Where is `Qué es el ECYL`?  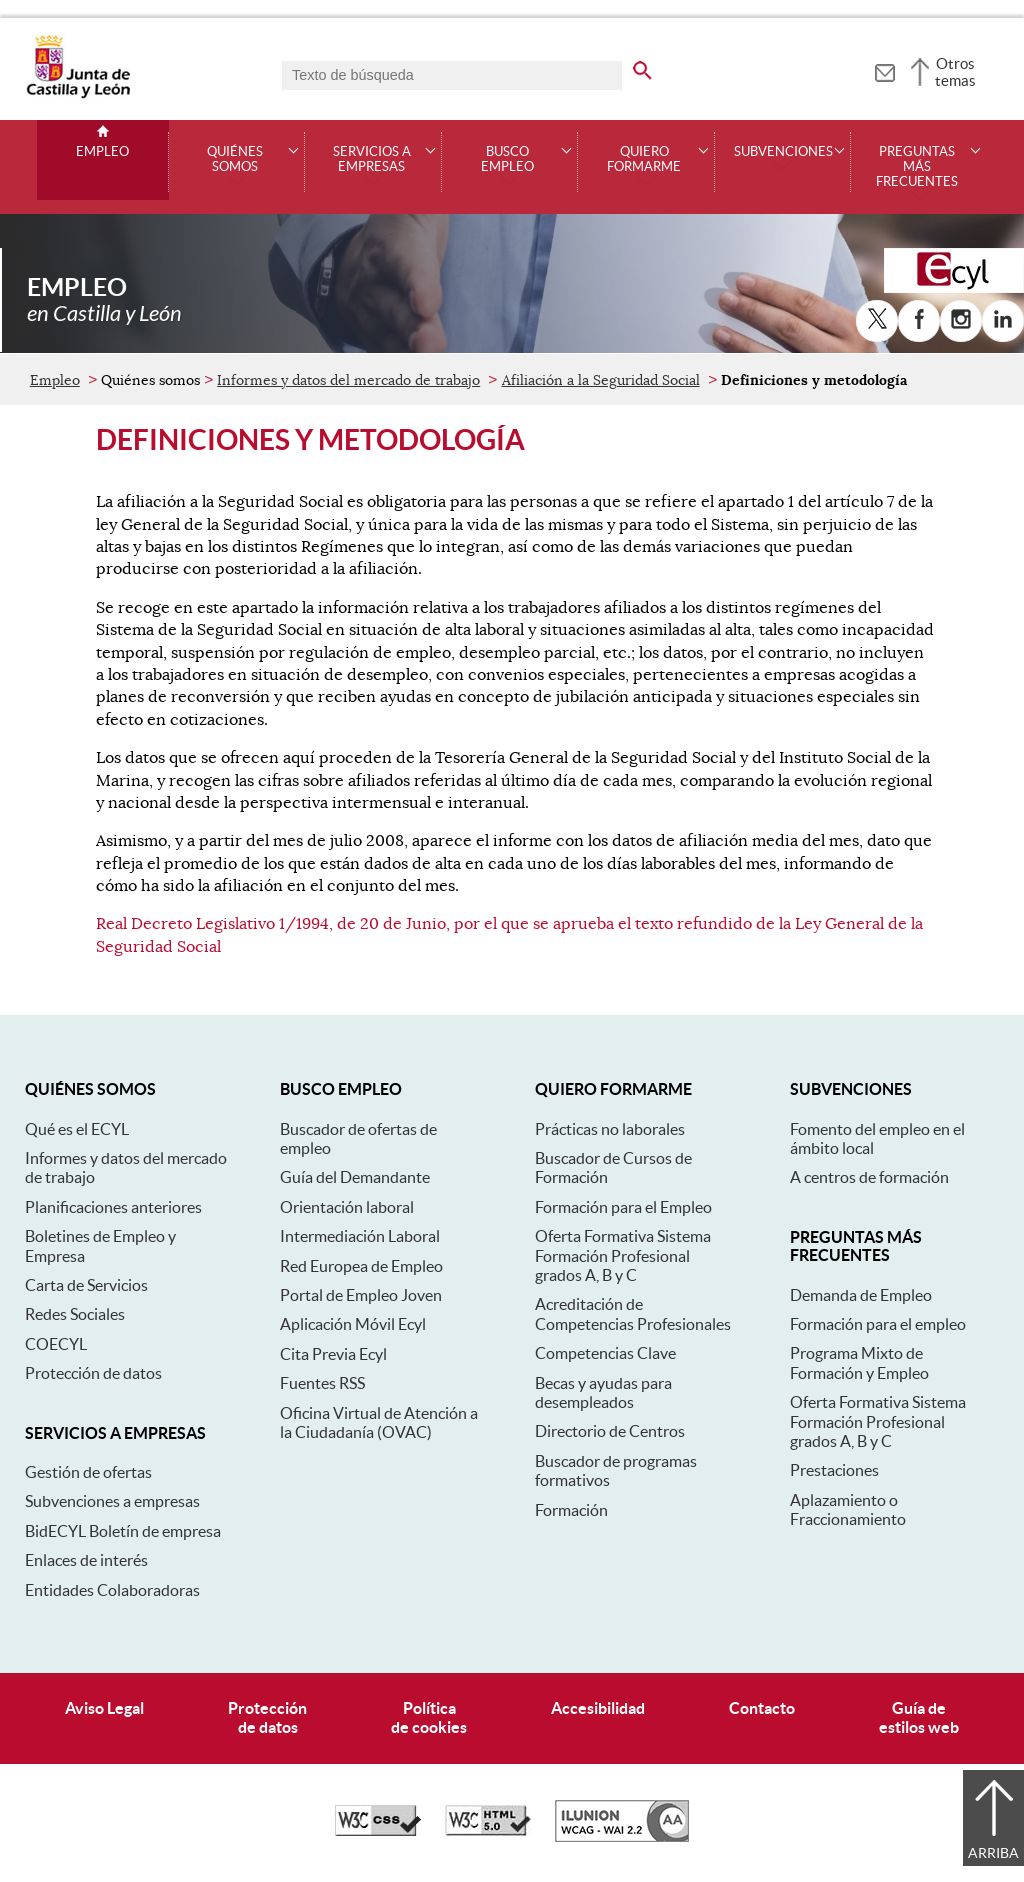
Qué es el ECYL is located at coordinates (77, 1129).